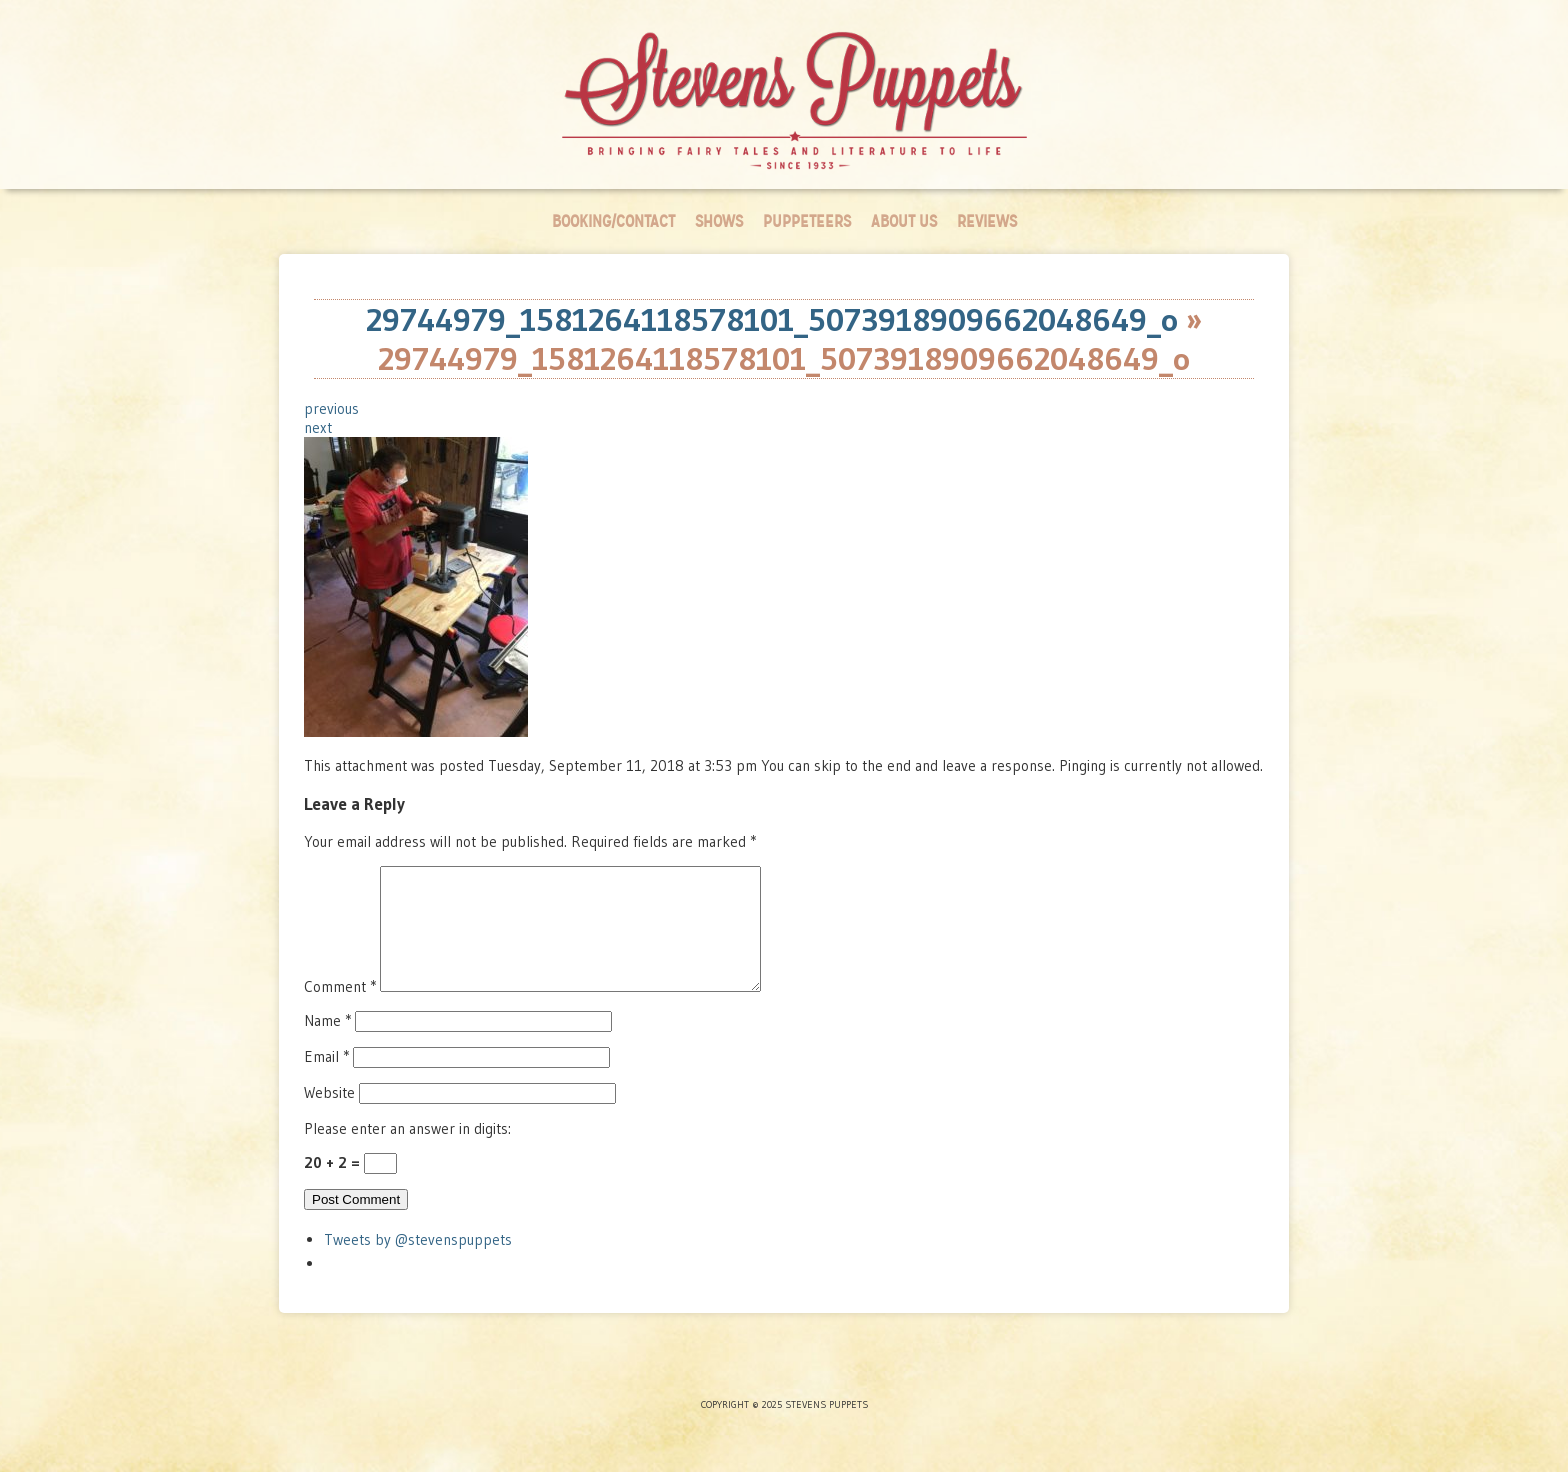  Describe the element at coordinates (331, 408) in the screenshot. I see `previous` at that location.